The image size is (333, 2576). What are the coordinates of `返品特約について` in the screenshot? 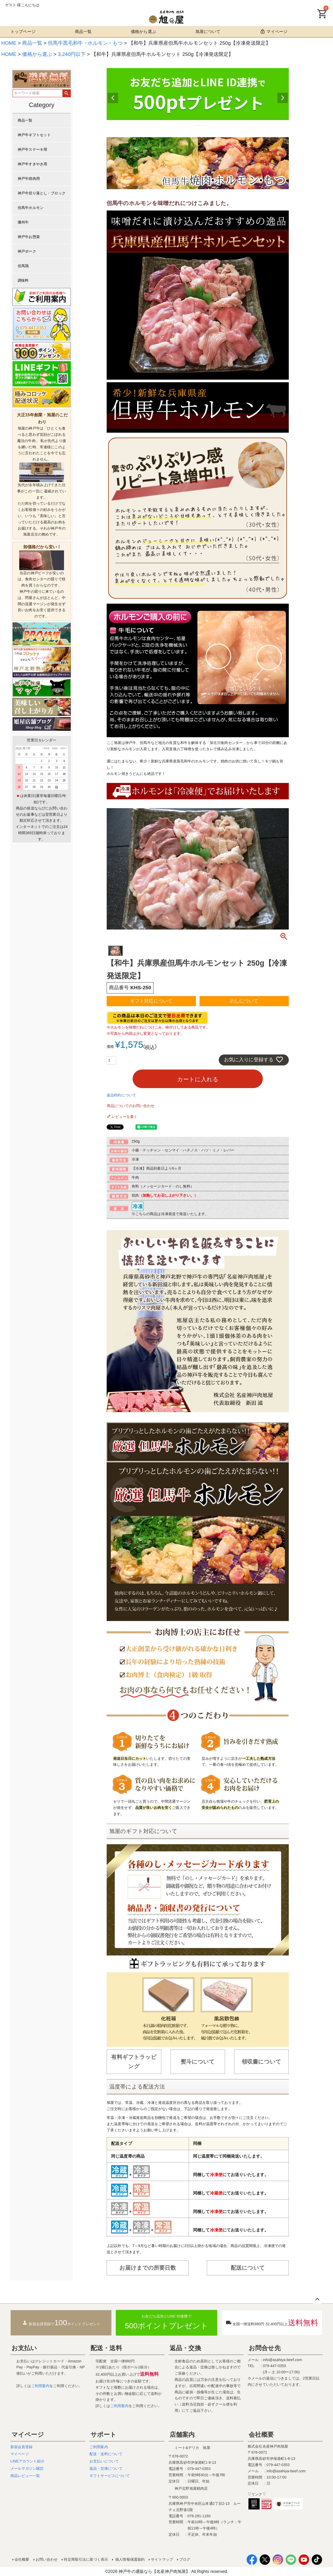 It's located at (121, 1095).